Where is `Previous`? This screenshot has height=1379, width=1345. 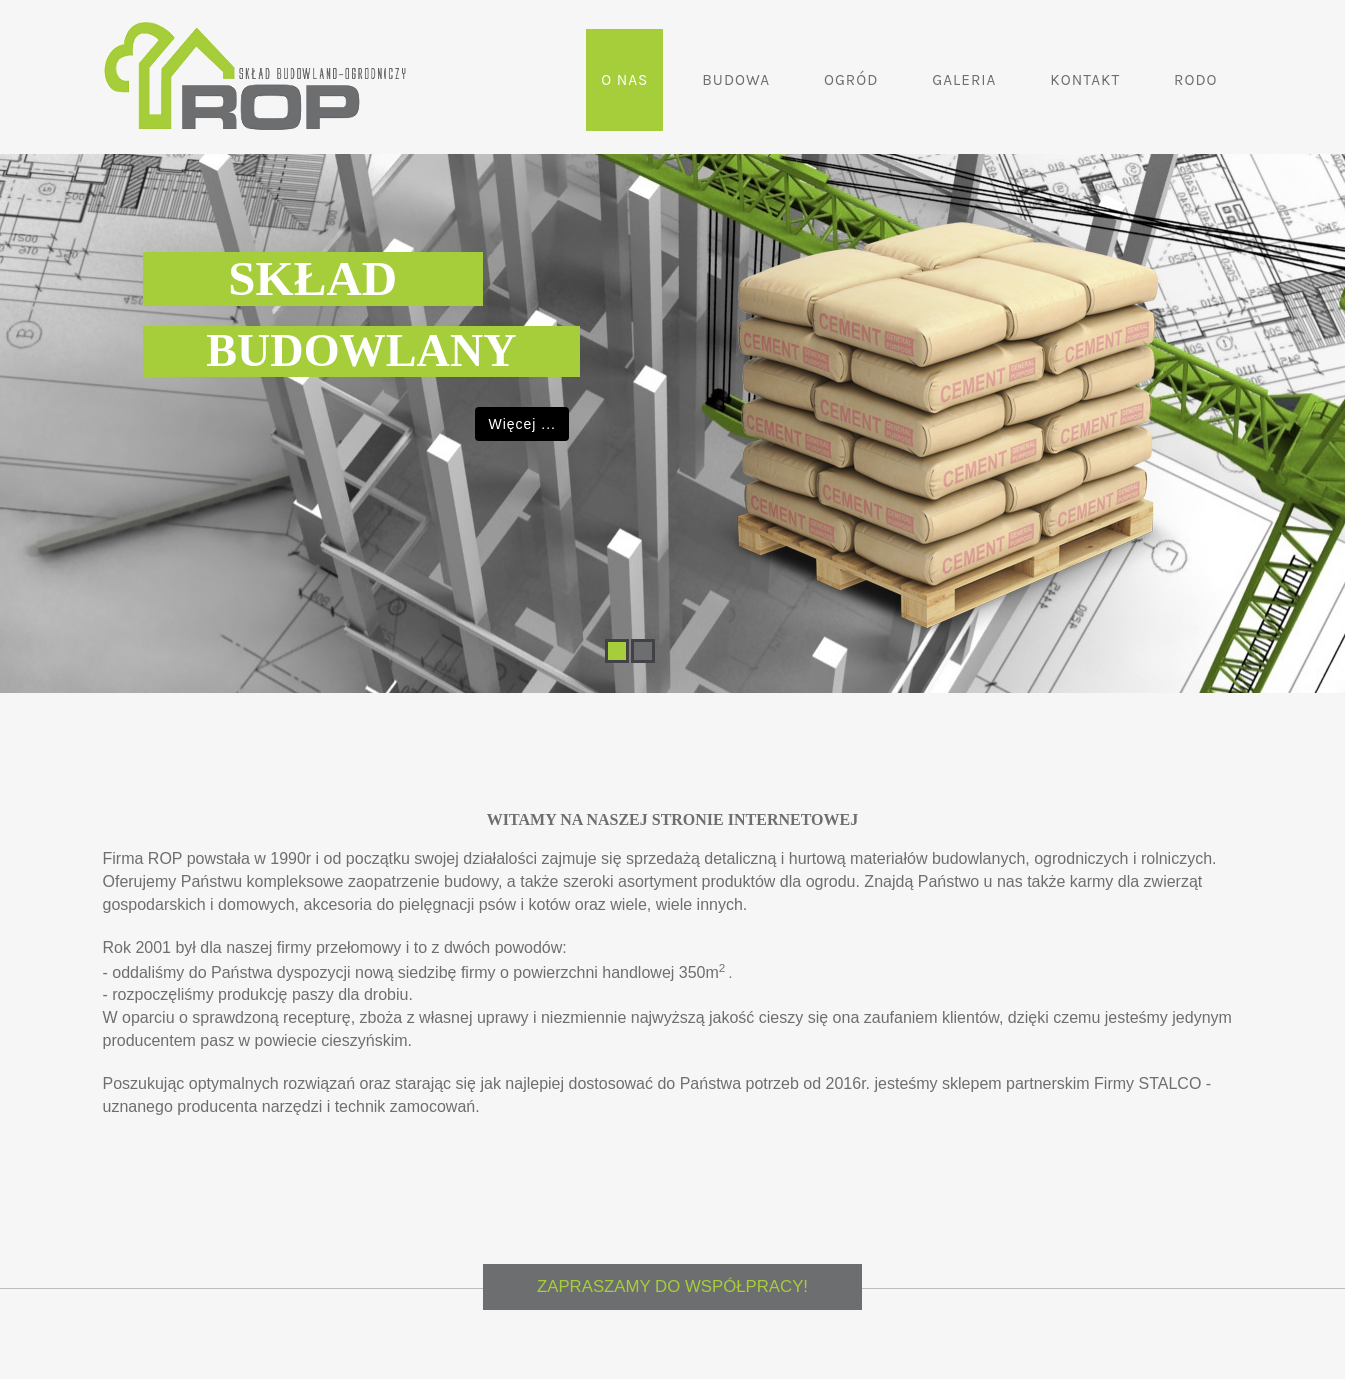
Previous is located at coordinates (22, 374).